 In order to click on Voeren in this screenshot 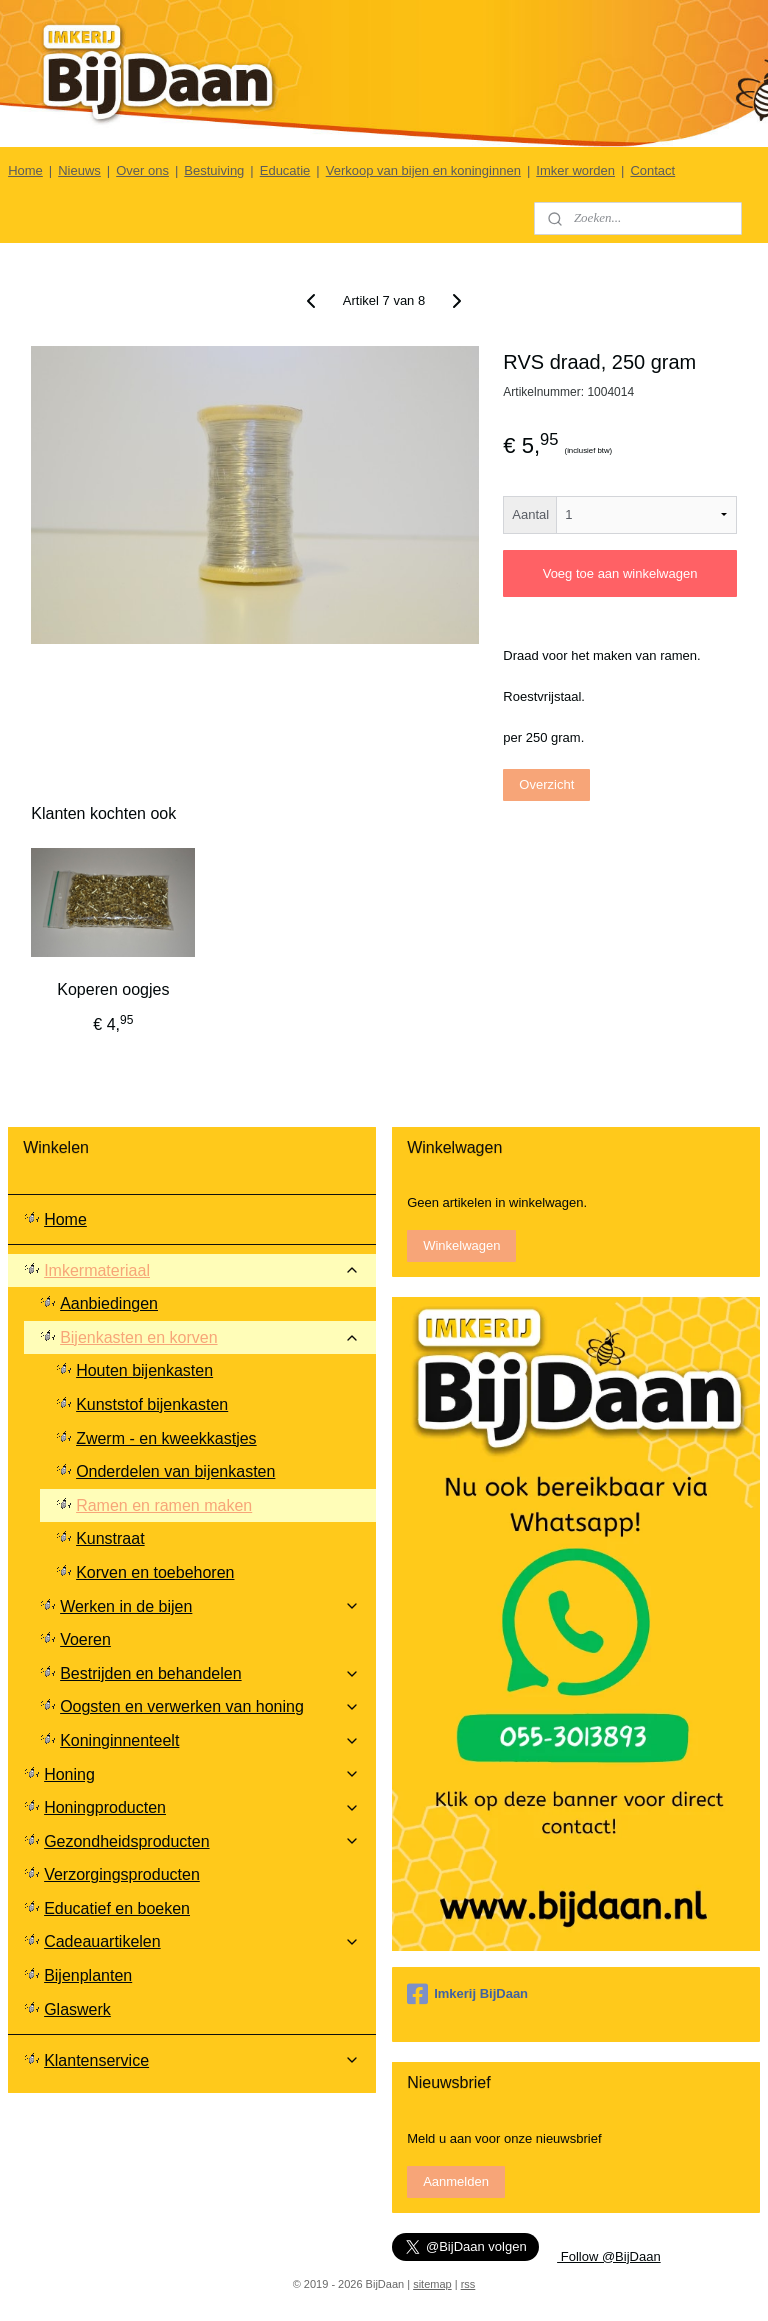, I will do `click(85, 1639)`.